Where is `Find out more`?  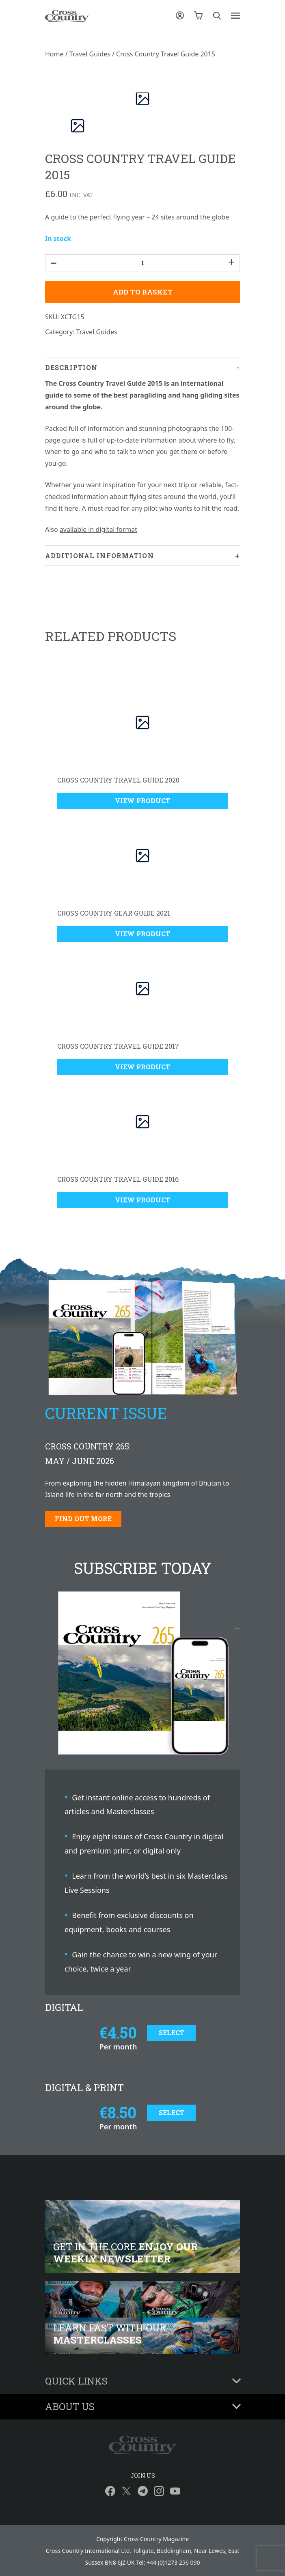 Find out more is located at coordinates (83, 1518).